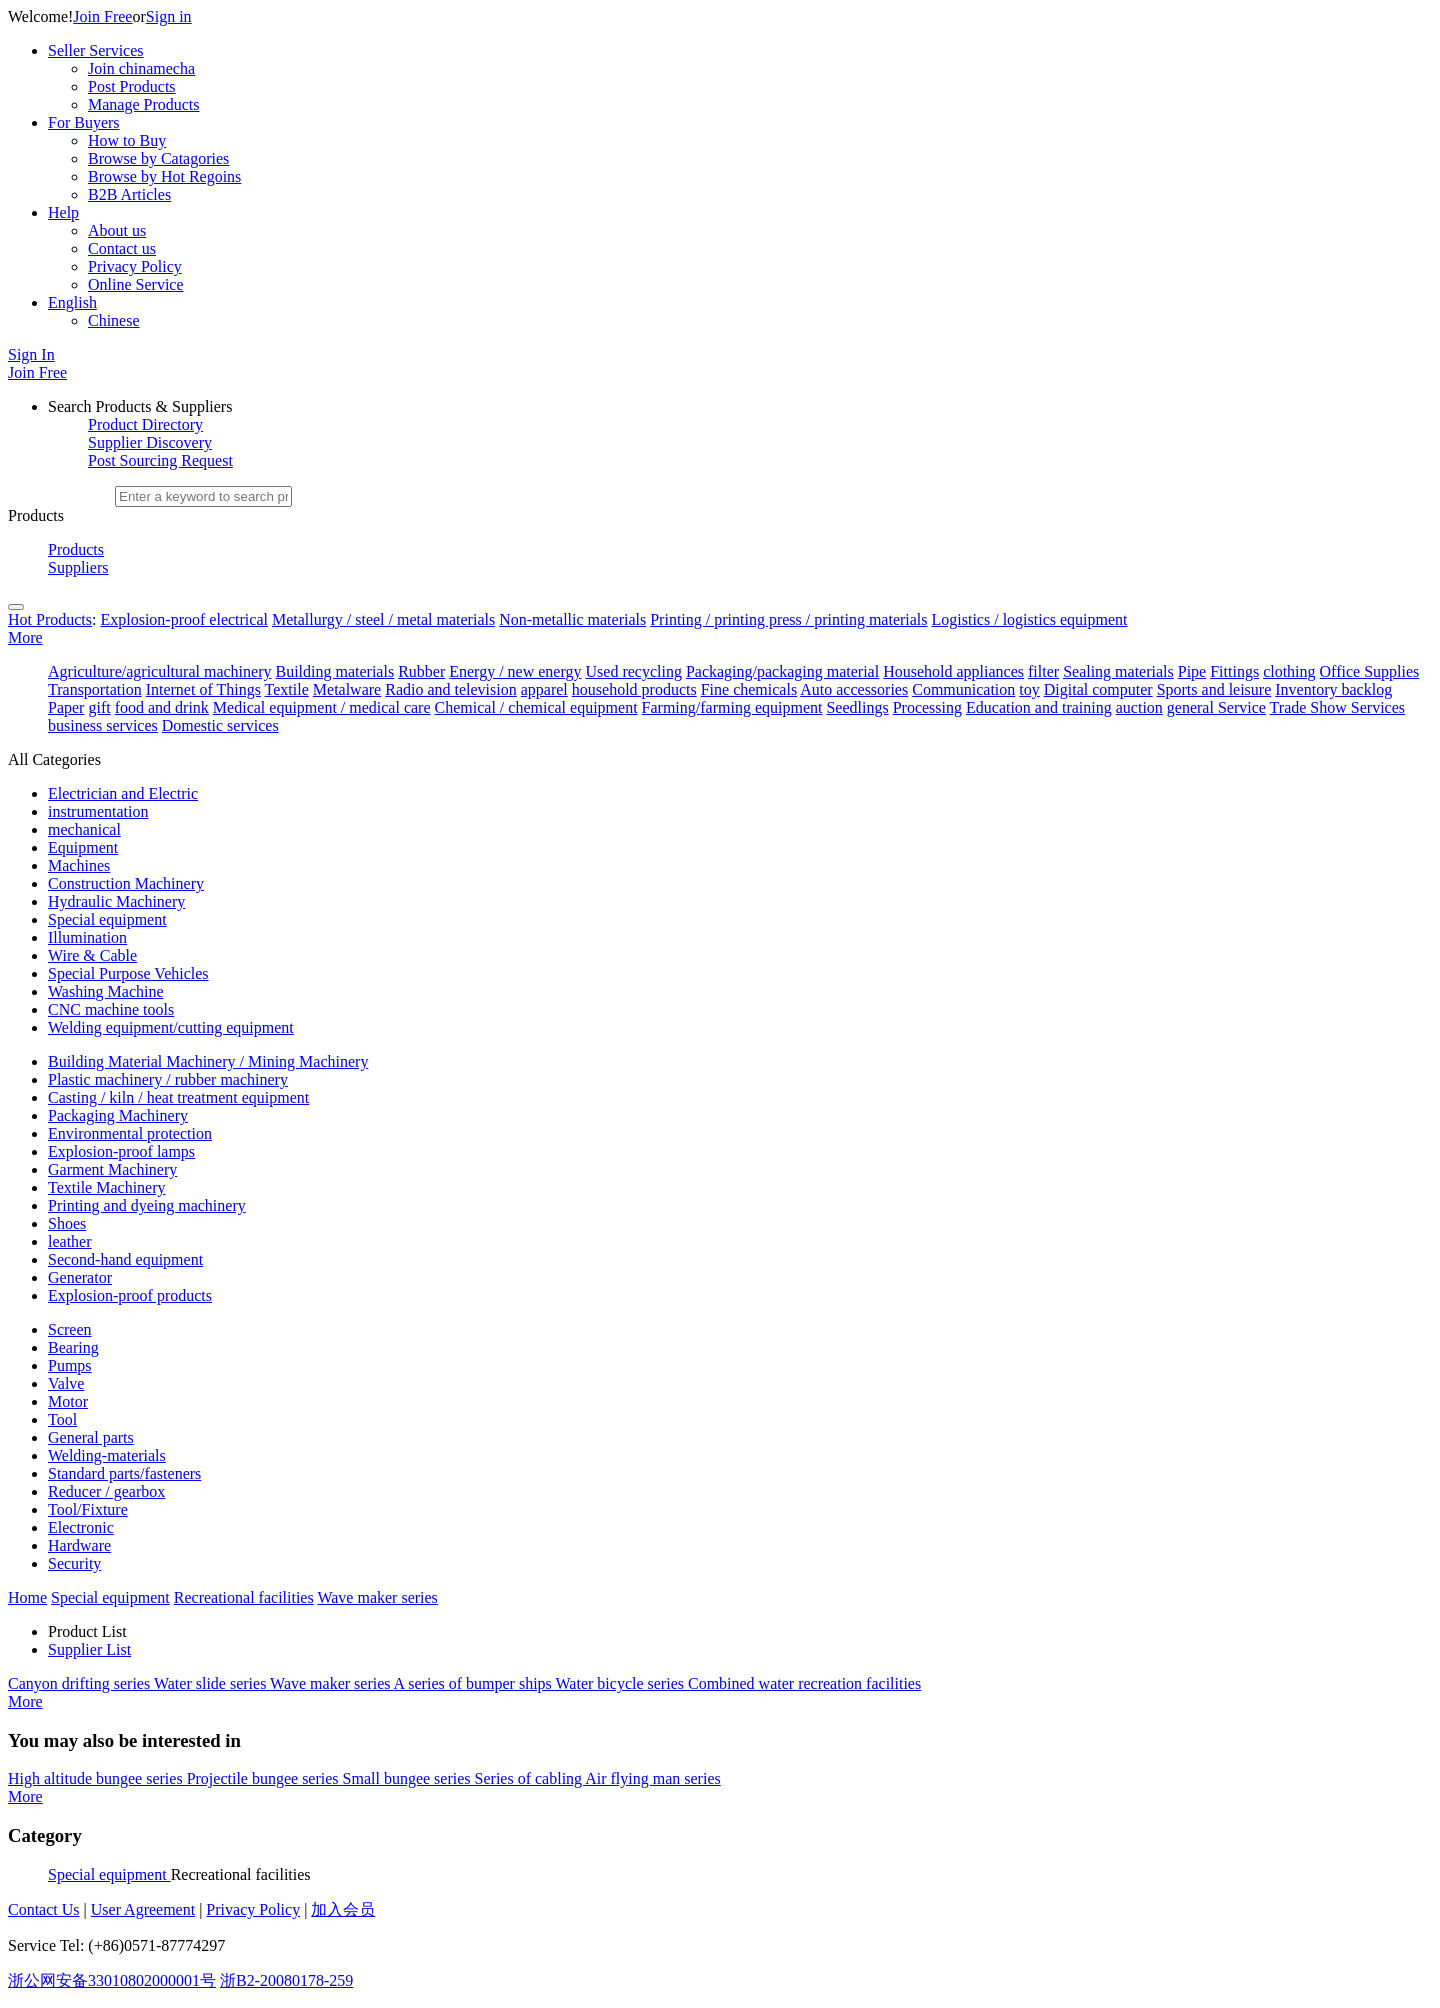  What do you see at coordinates (84, 122) in the screenshot?
I see `For Buyers` at bounding box center [84, 122].